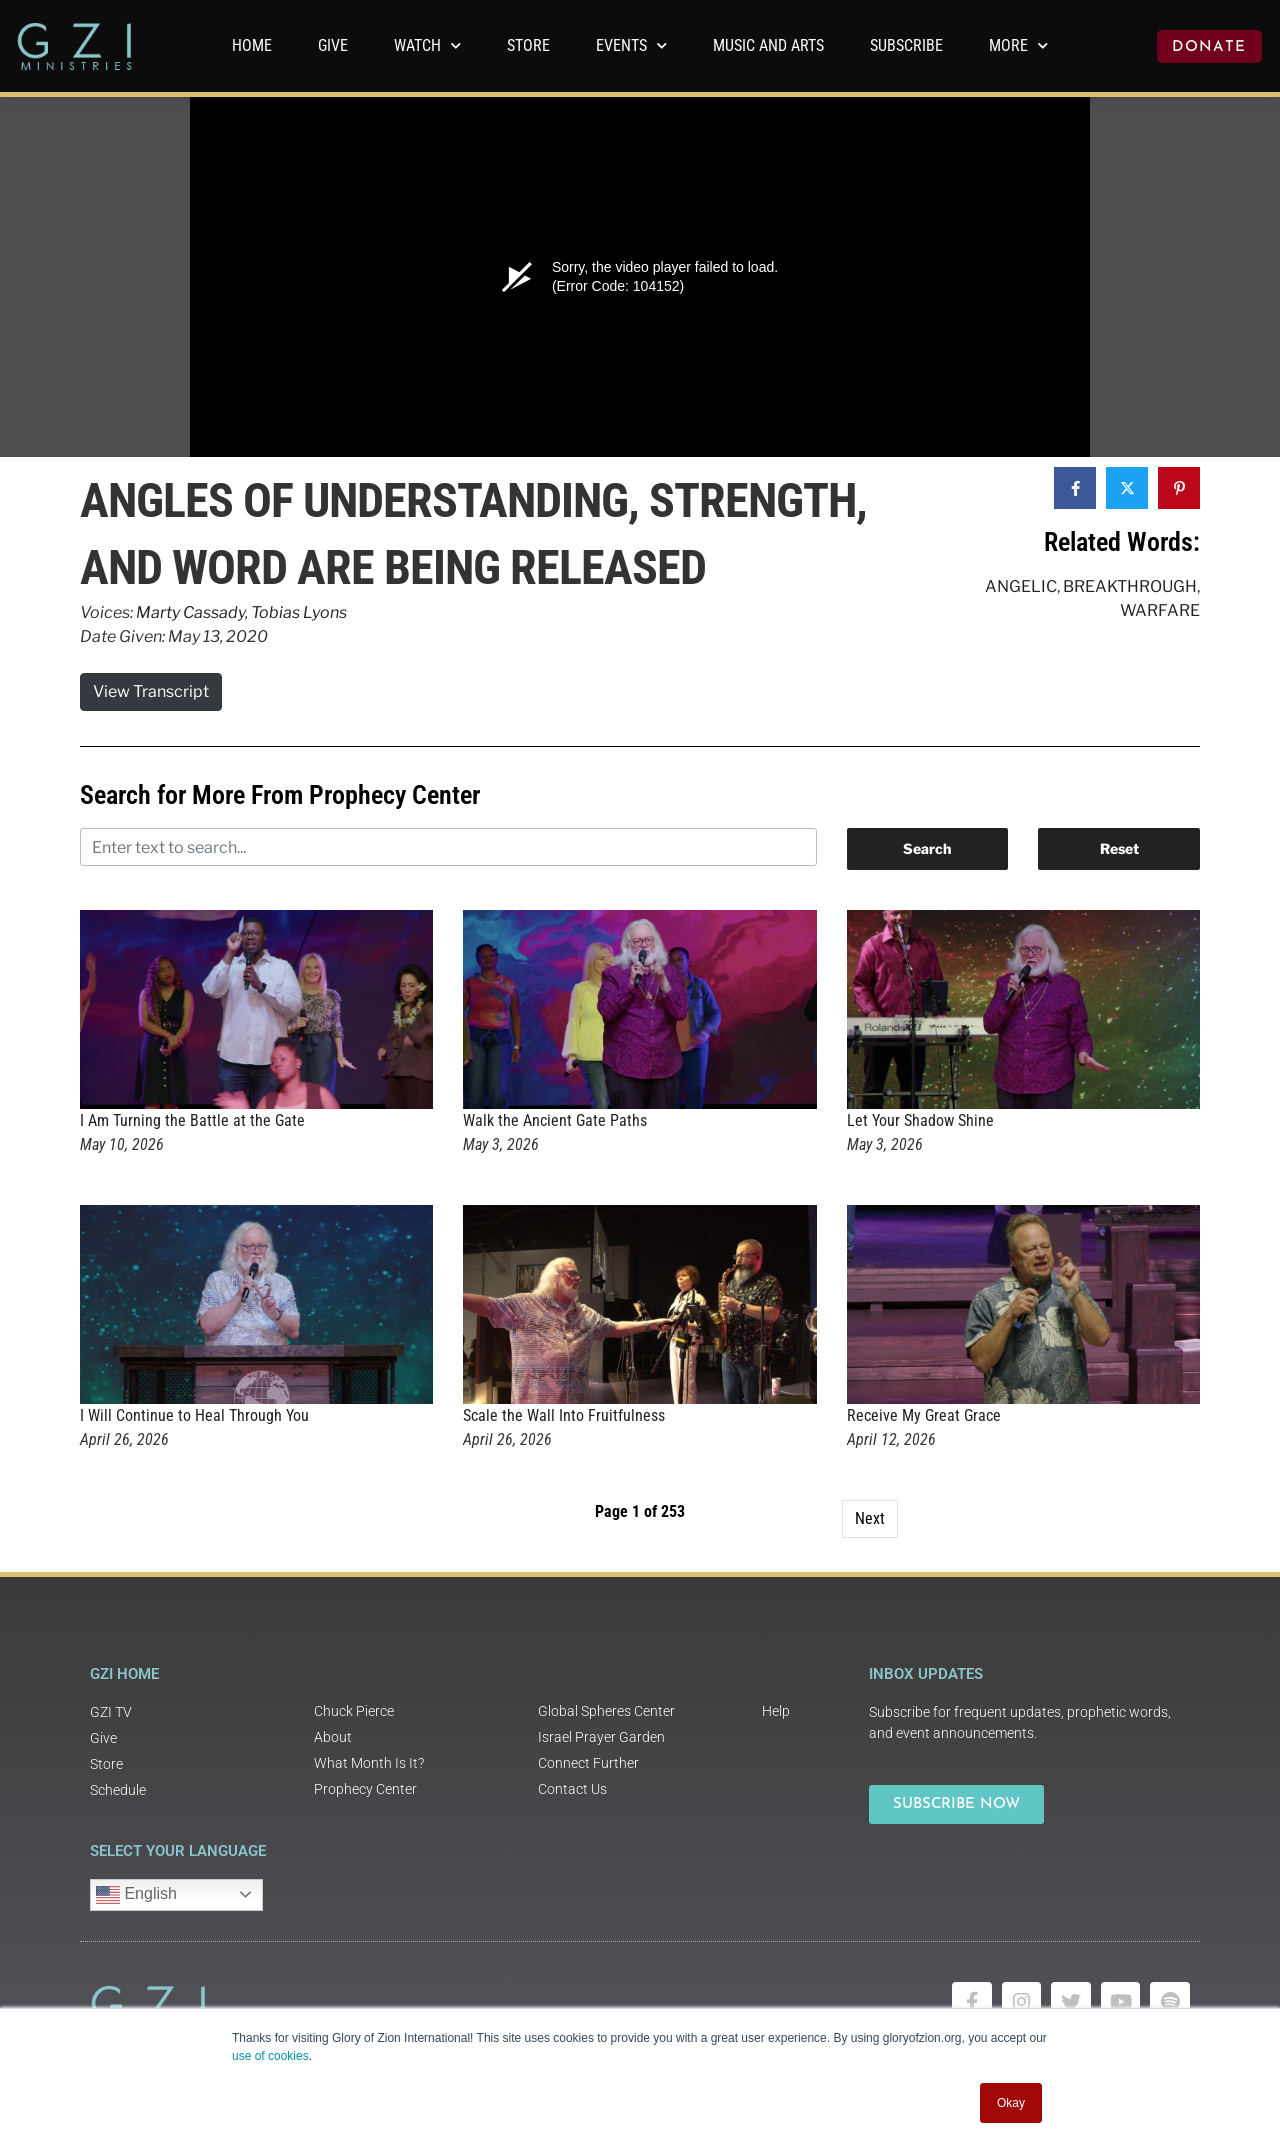 Image resolution: width=1280 pixels, height=2149 pixels. What do you see at coordinates (768, 45) in the screenshot?
I see `Music and Arts` at bounding box center [768, 45].